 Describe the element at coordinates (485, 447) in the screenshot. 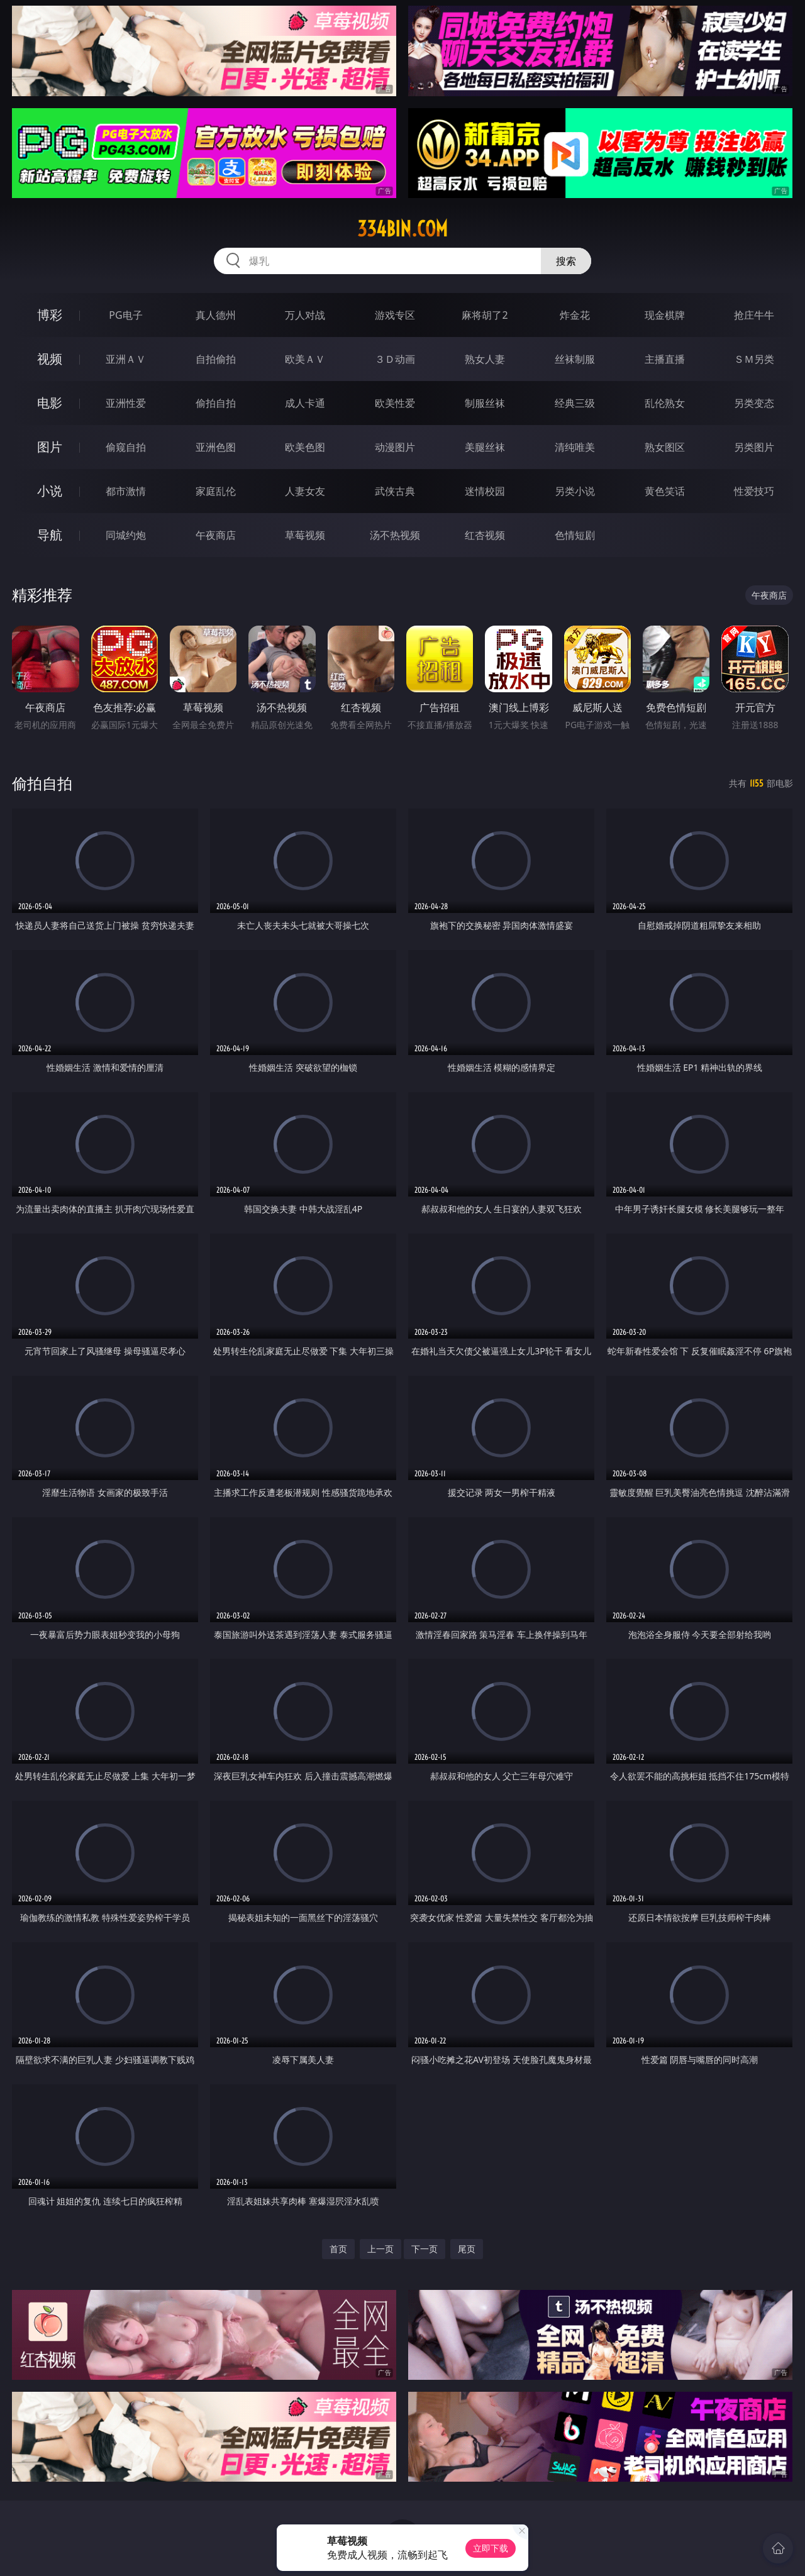

I see `美腿丝袜` at that location.